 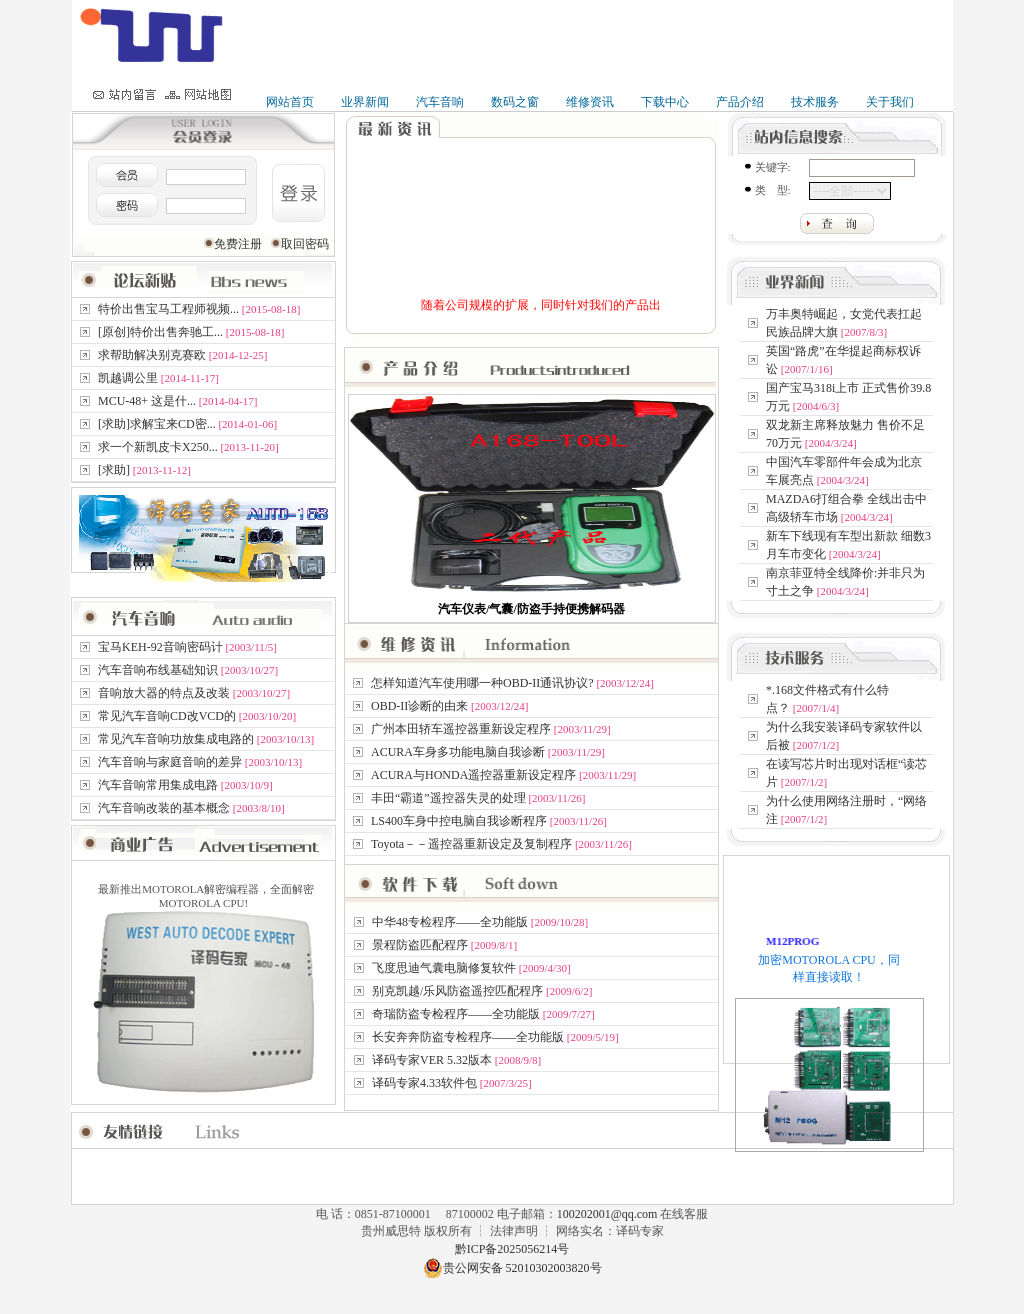 I want to click on 最新推出MOTOROLA解密编程器，全面解密MOTOROLA CPU!, so click(x=204, y=988).